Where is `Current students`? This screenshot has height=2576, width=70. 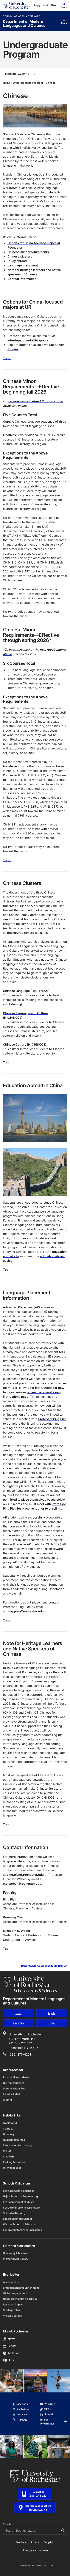
Current students is located at coordinates (13, 2083).